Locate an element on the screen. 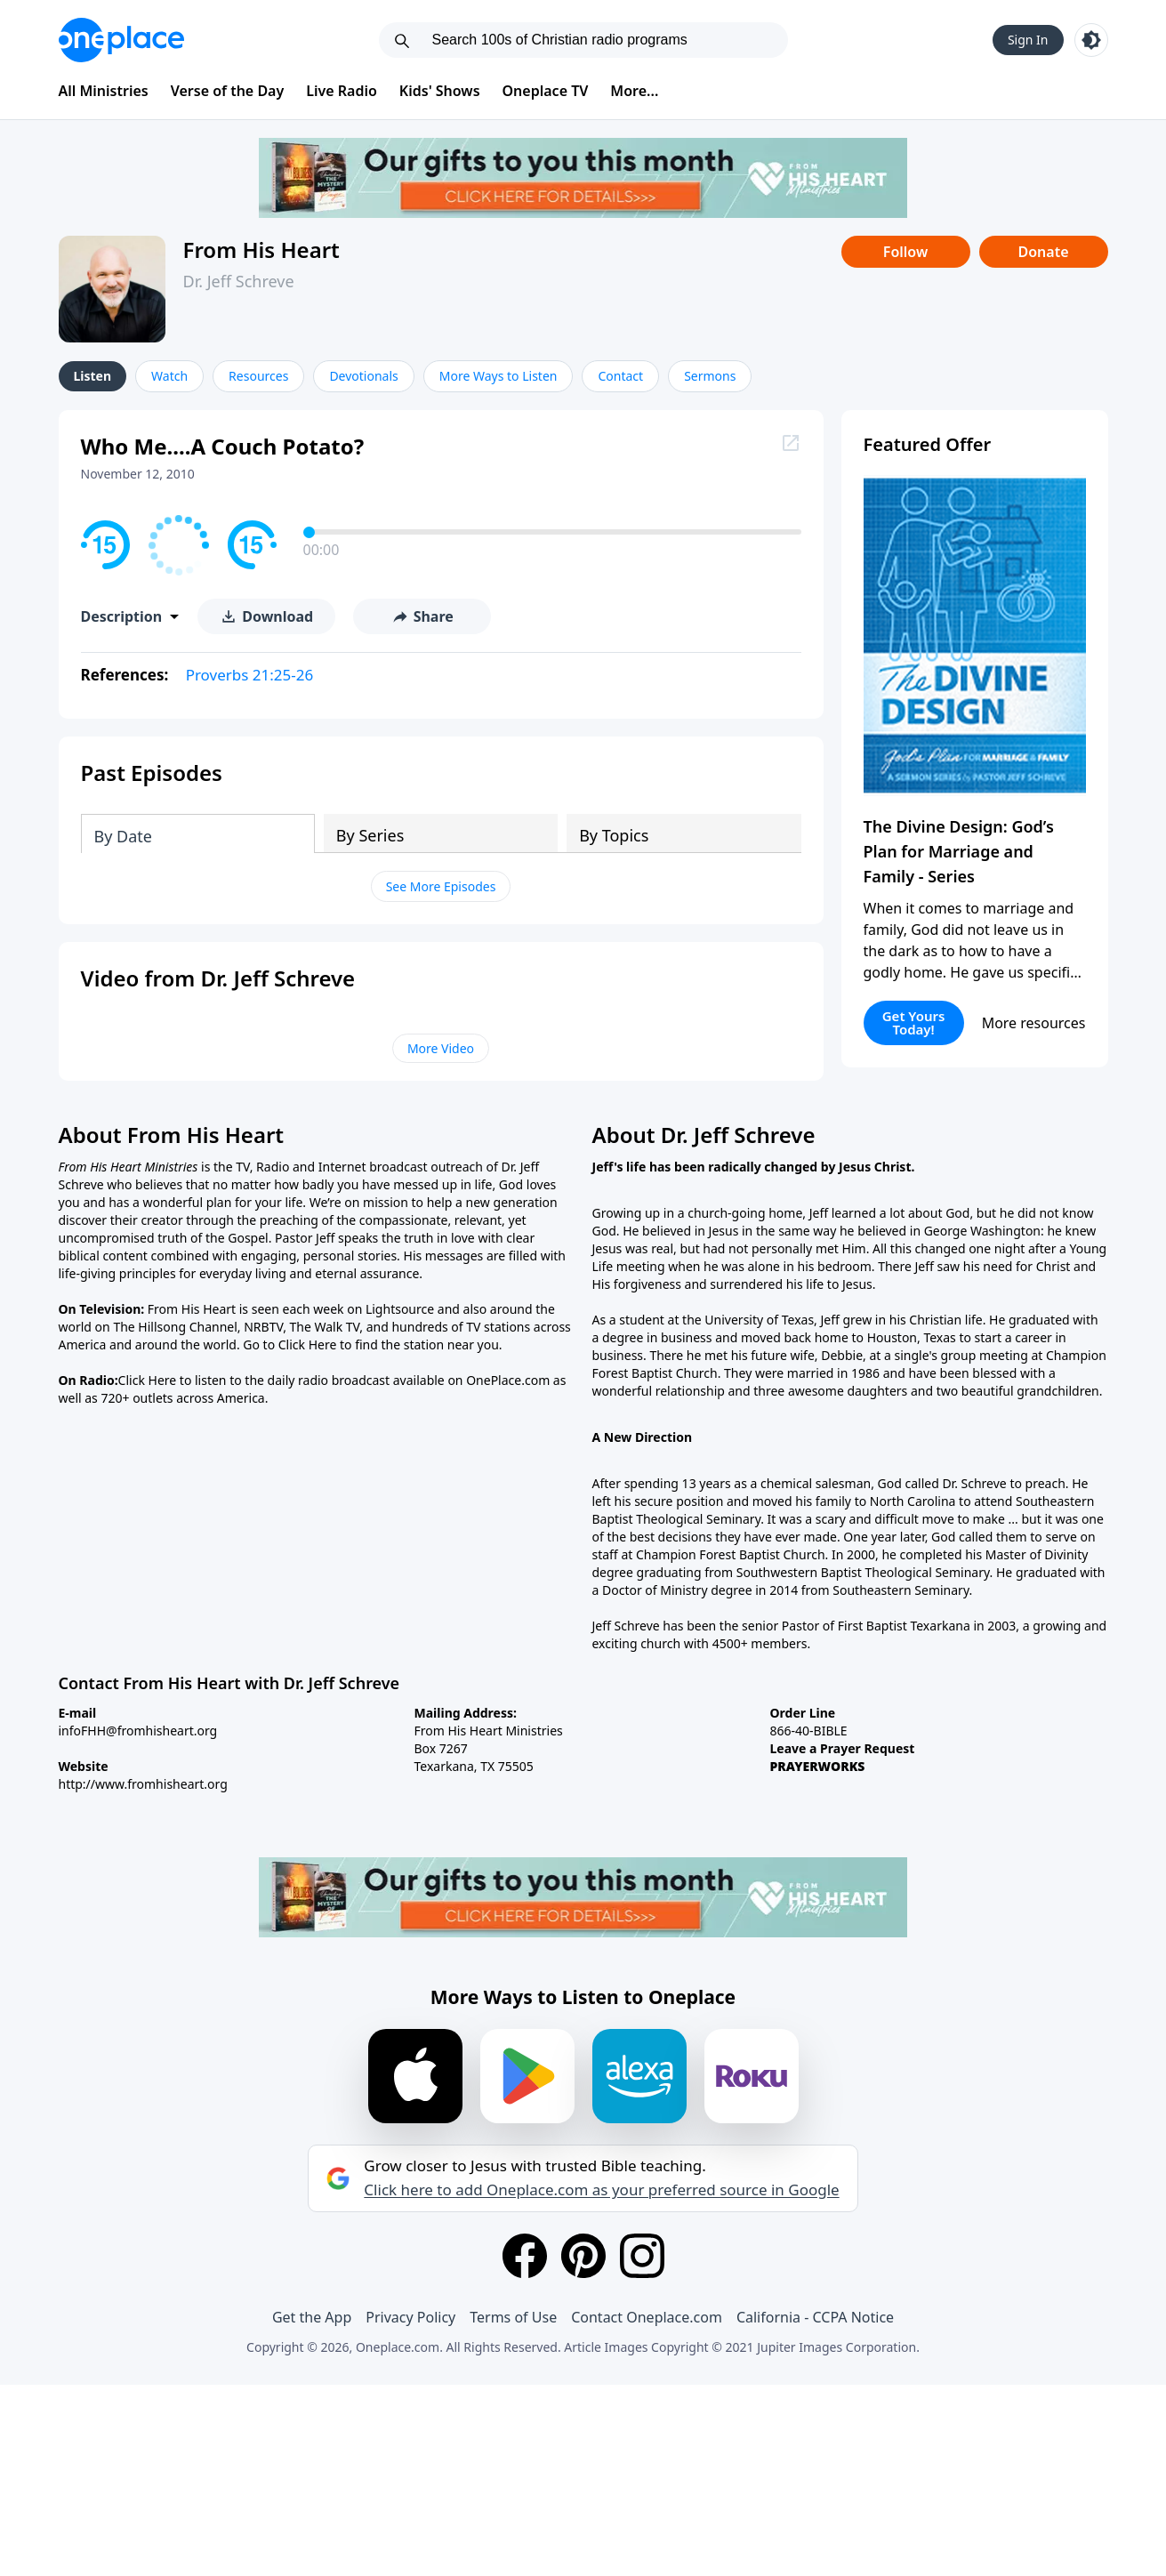  Live Radio is located at coordinates (341, 91).